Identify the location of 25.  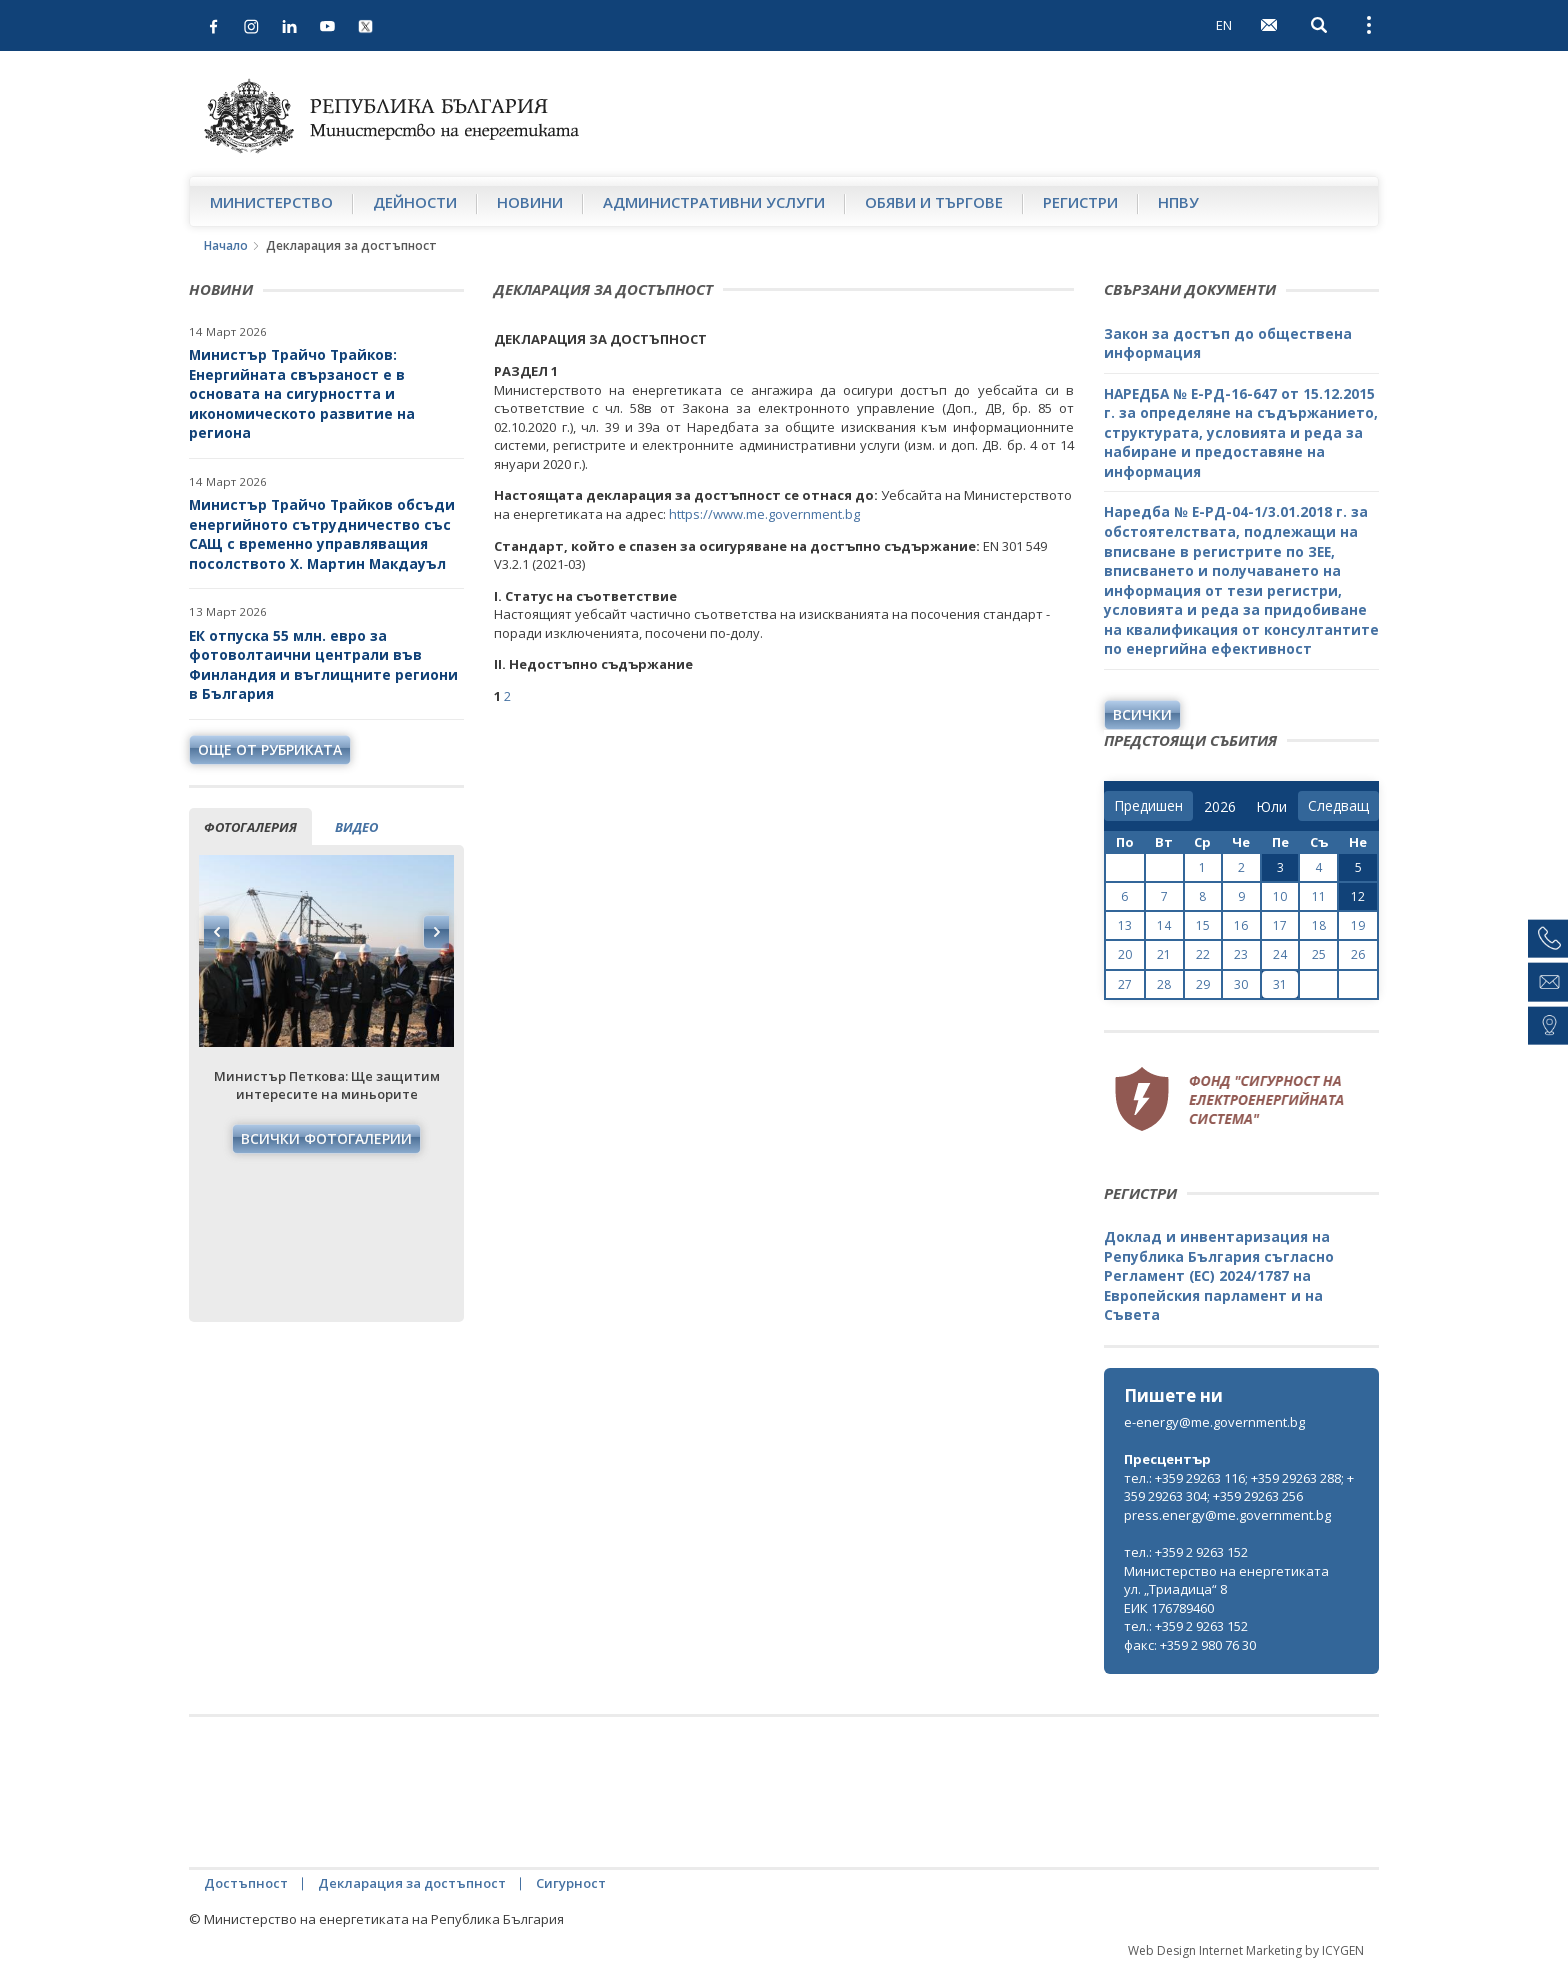
(1319, 954).